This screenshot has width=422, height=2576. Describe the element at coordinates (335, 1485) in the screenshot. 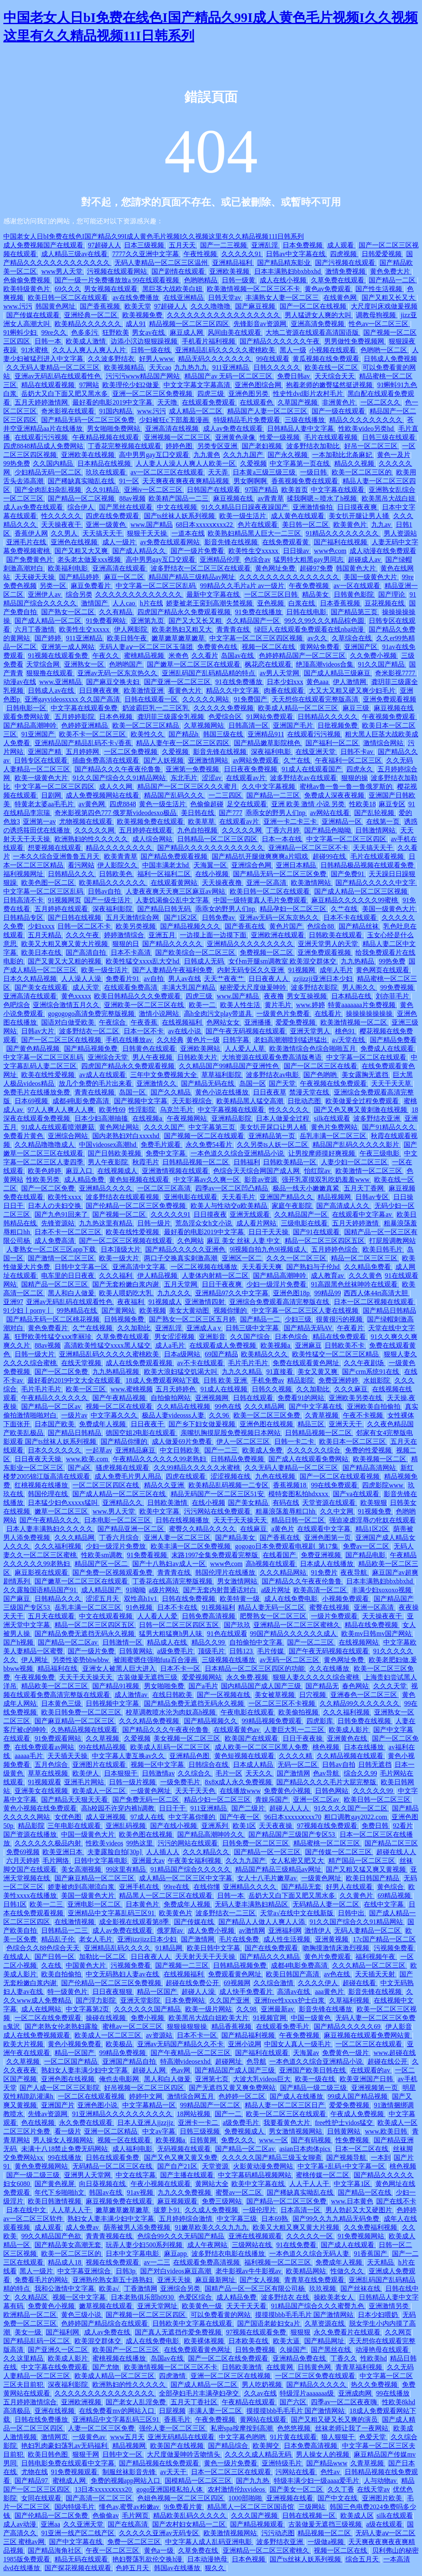

I see `99在线免费观看` at that location.